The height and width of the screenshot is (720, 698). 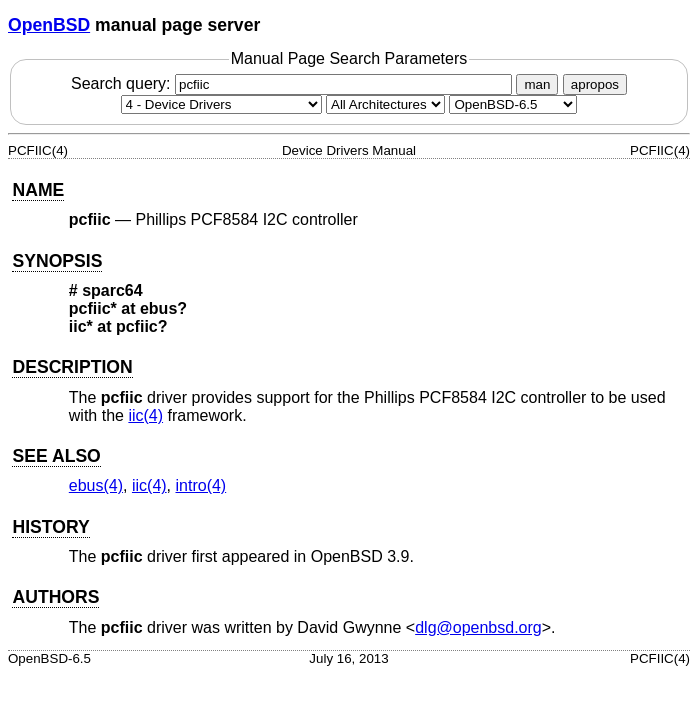 I want to click on [Manual path], so click(x=513, y=104).